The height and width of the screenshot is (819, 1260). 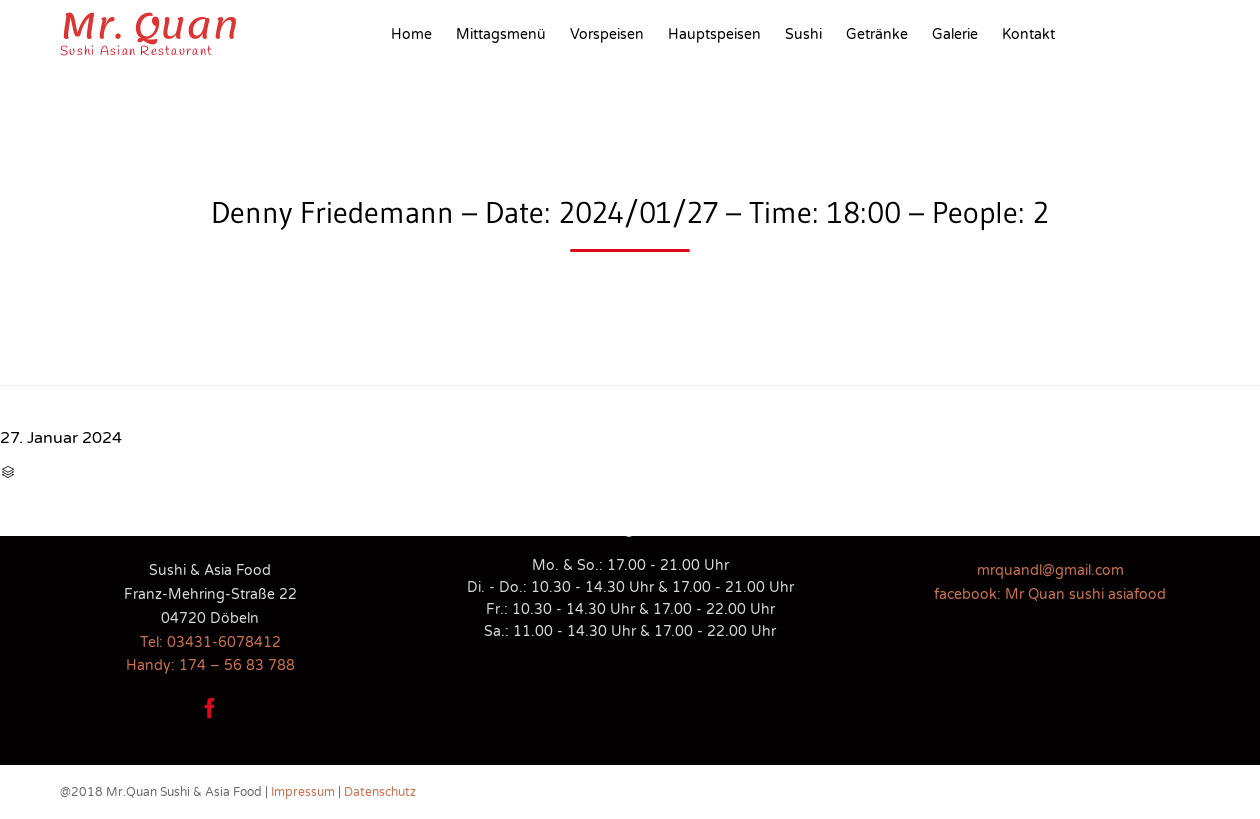 What do you see at coordinates (877, 34) in the screenshot?
I see `Getränke` at bounding box center [877, 34].